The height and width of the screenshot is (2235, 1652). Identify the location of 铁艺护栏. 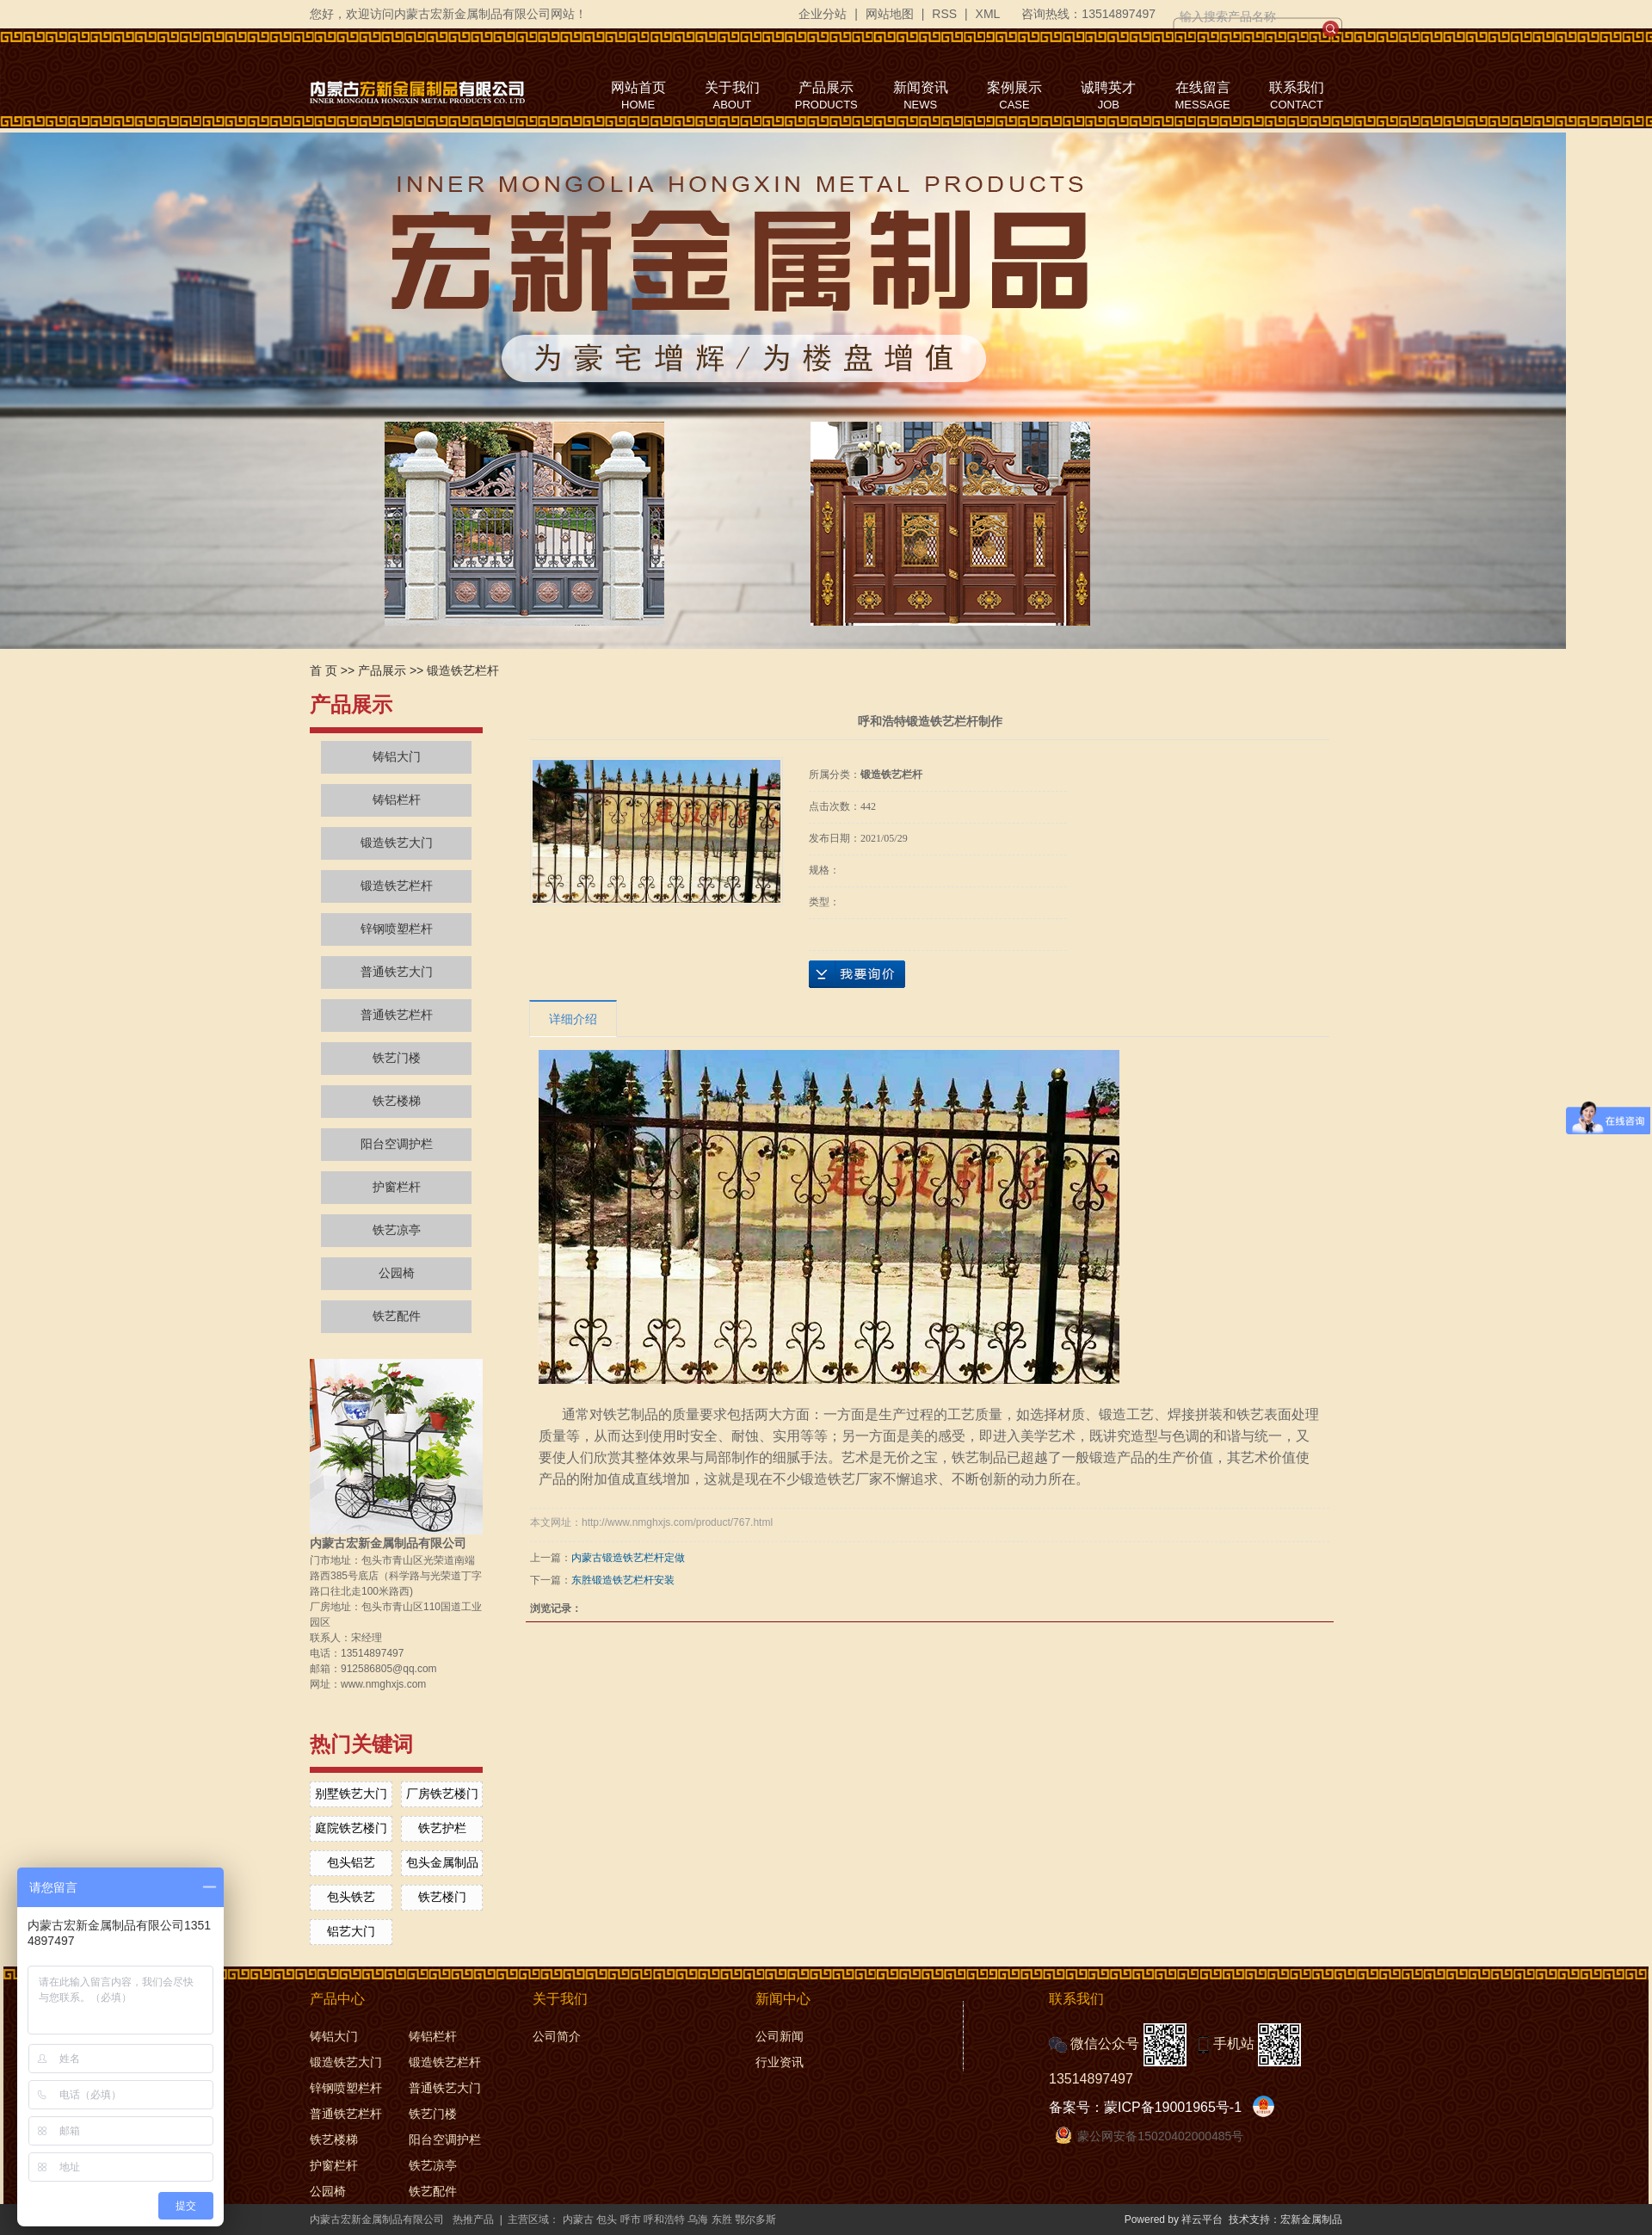
(442, 1828).